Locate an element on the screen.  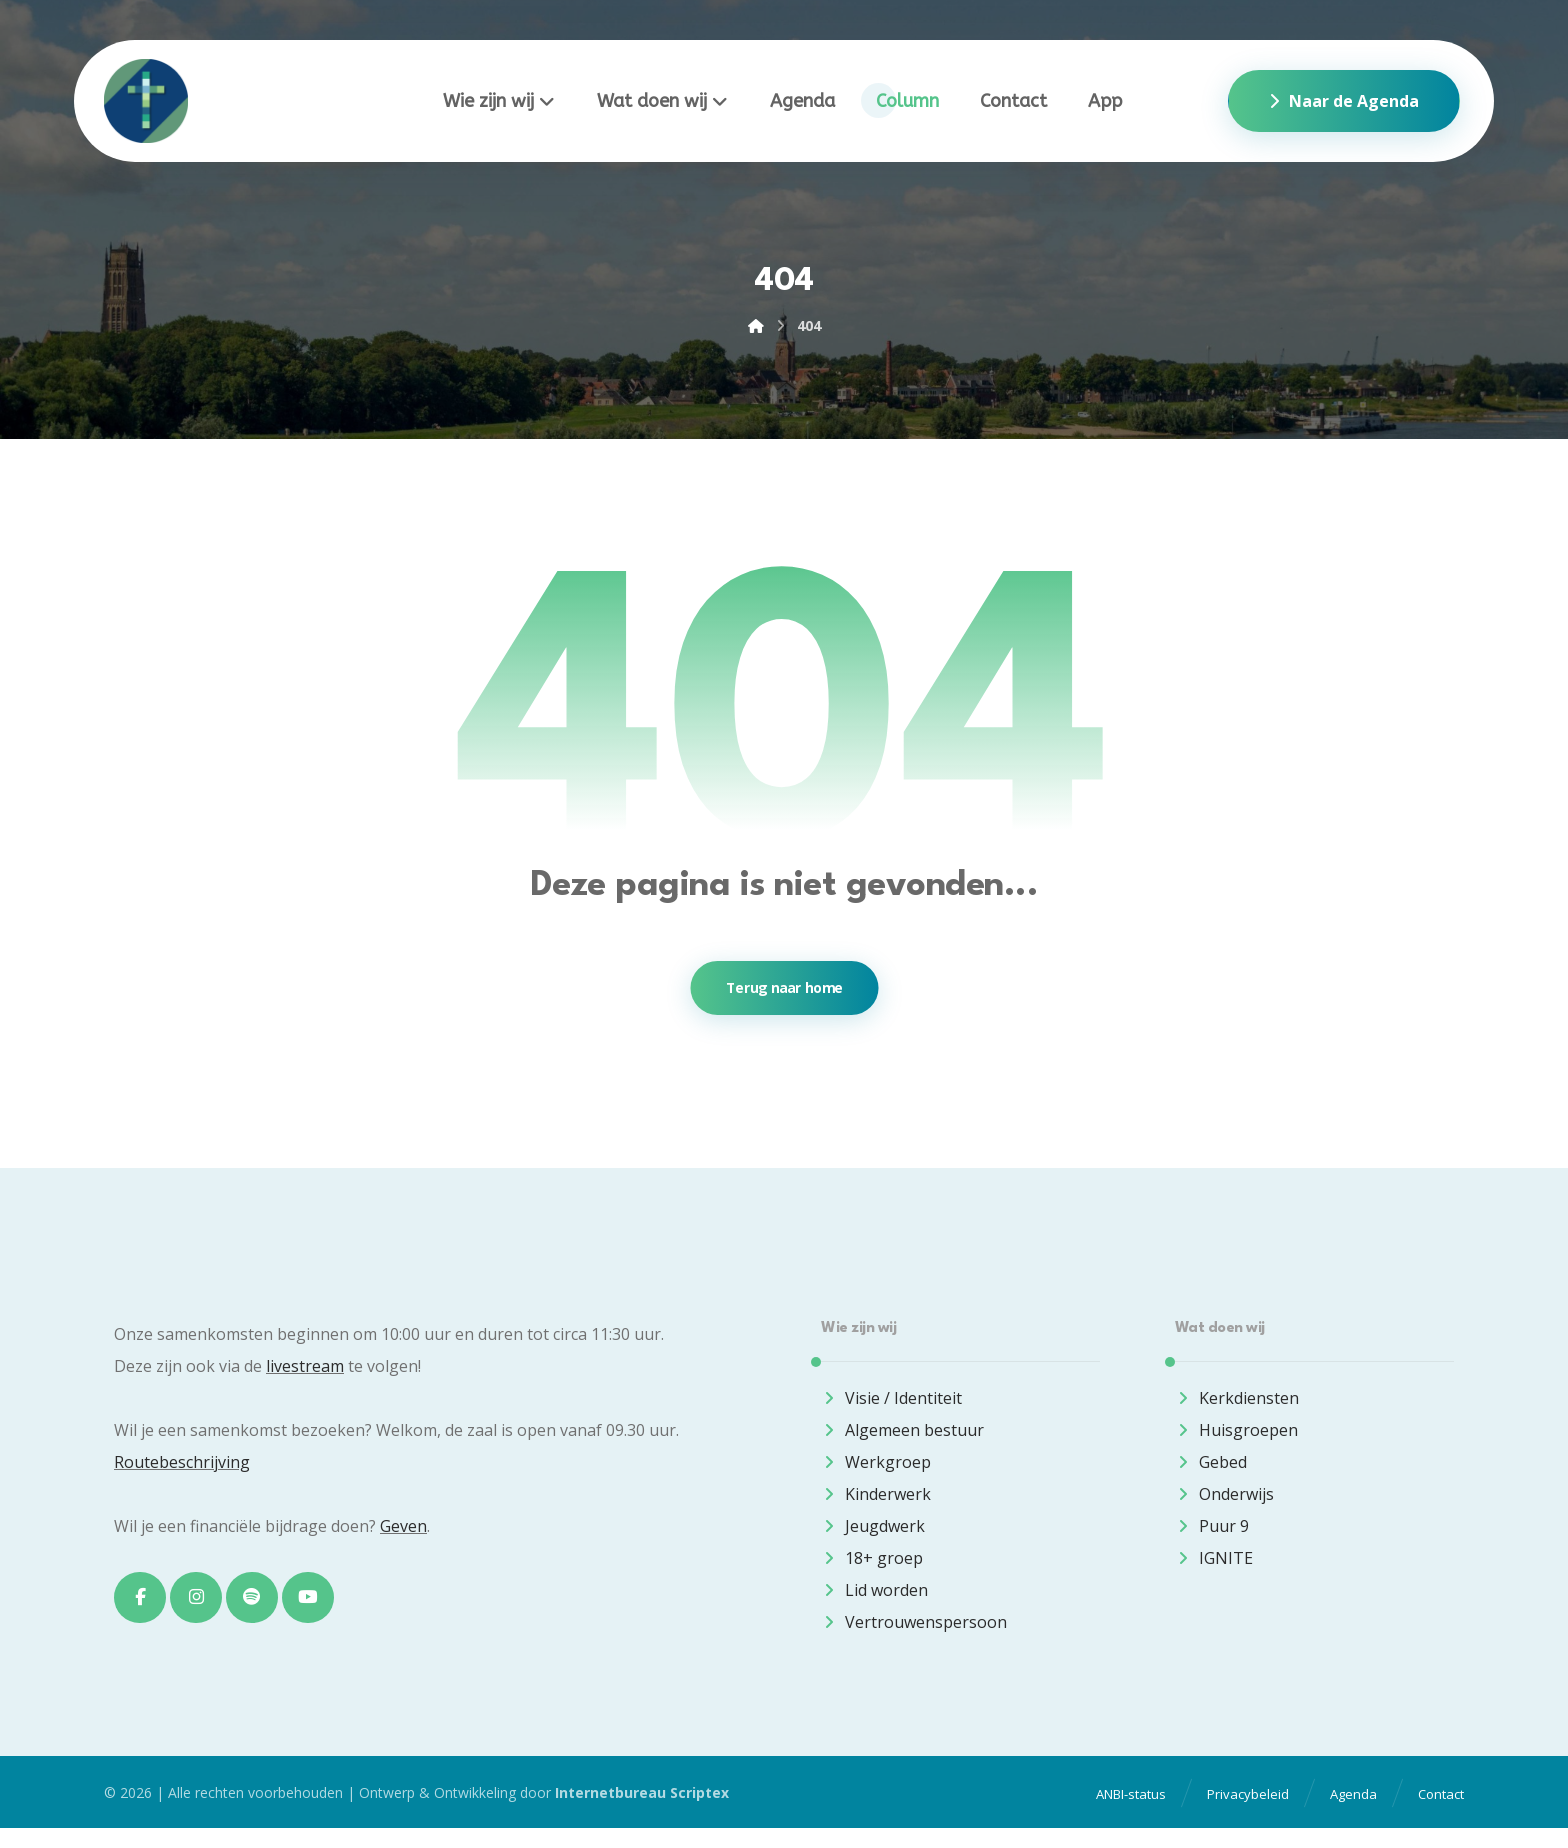
Kerkdiensten is located at coordinates (1237, 1406).